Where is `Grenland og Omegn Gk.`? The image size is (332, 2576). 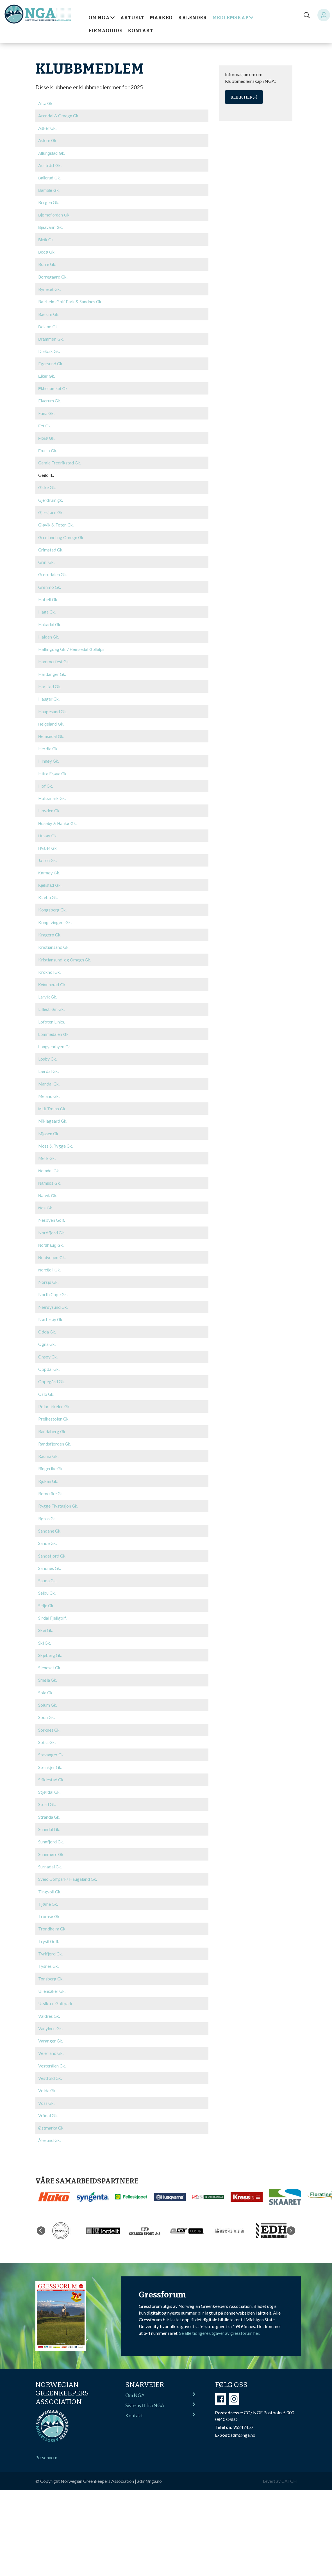
Grenland og Omegn Gk. is located at coordinates (61, 535).